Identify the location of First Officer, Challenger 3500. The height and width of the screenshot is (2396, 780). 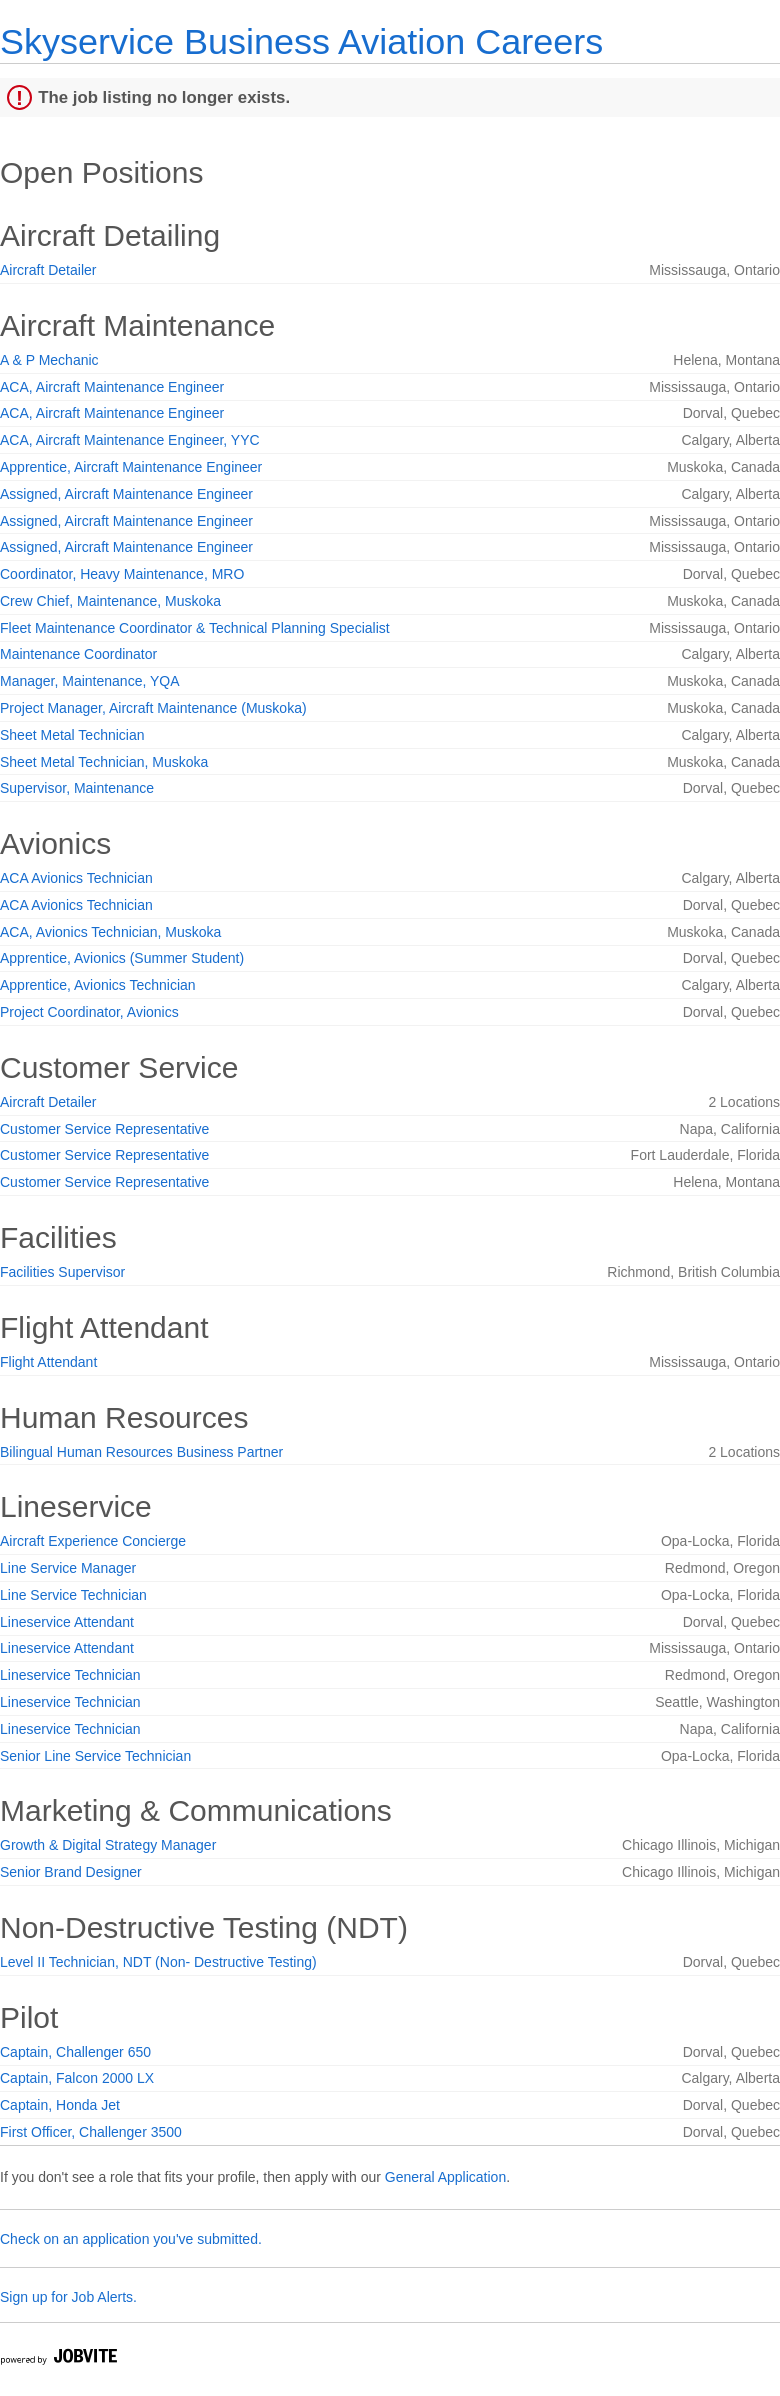
(91, 2132).